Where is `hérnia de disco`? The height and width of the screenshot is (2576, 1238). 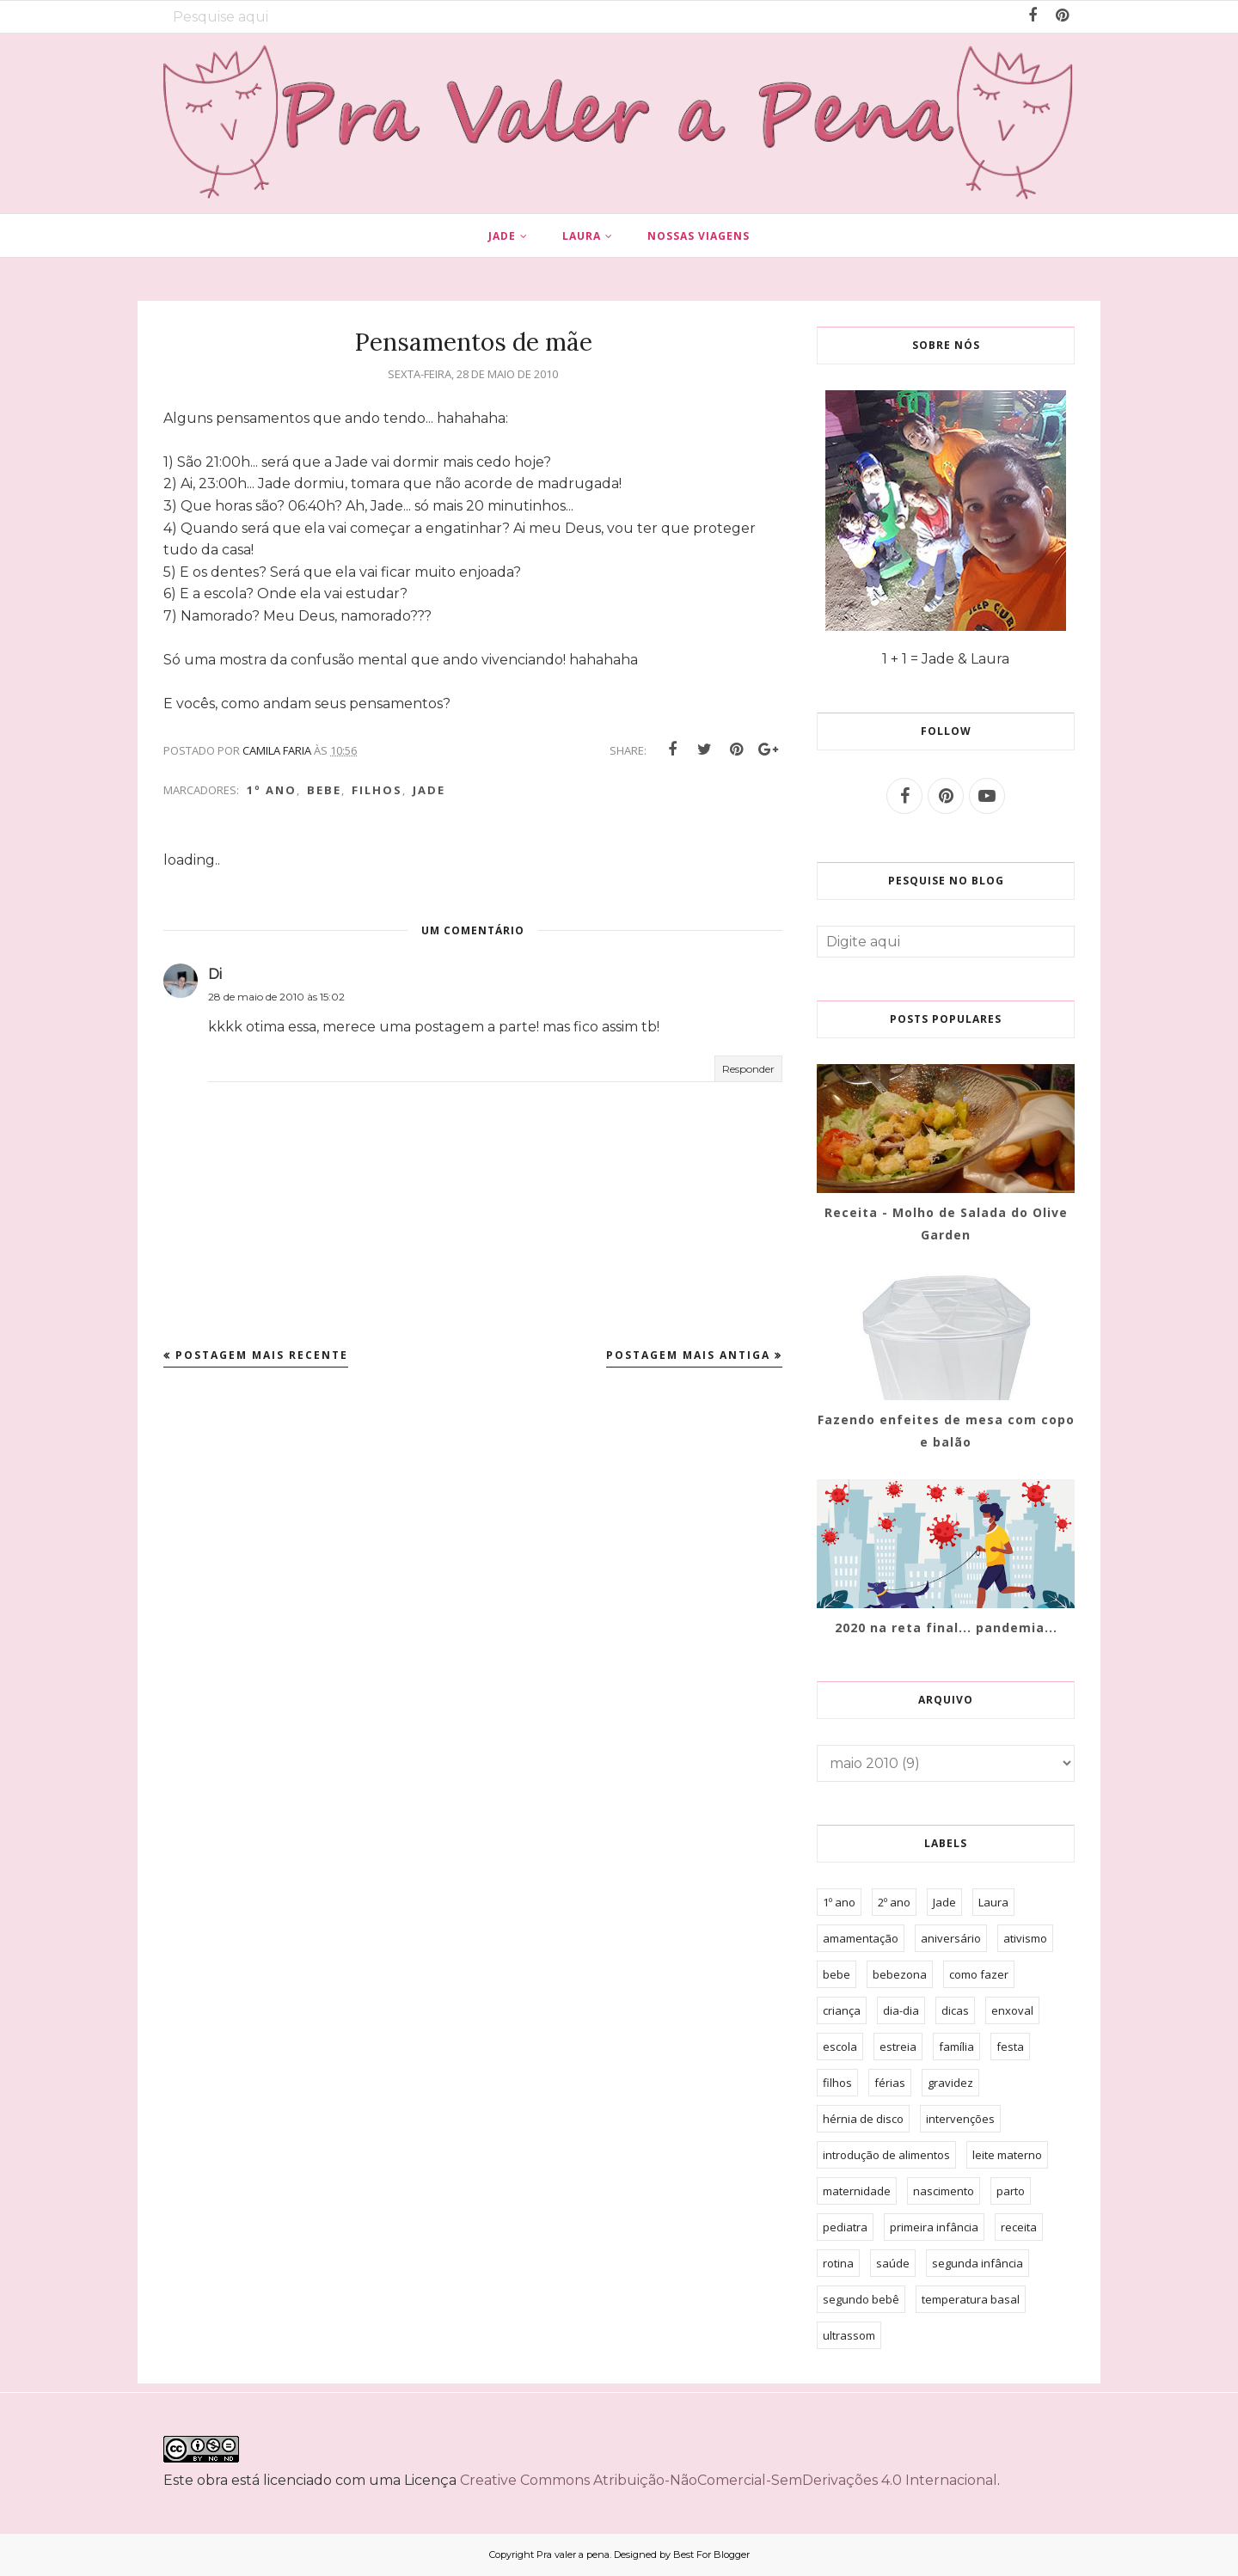 hérnia de disco is located at coordinates (863, 2118).